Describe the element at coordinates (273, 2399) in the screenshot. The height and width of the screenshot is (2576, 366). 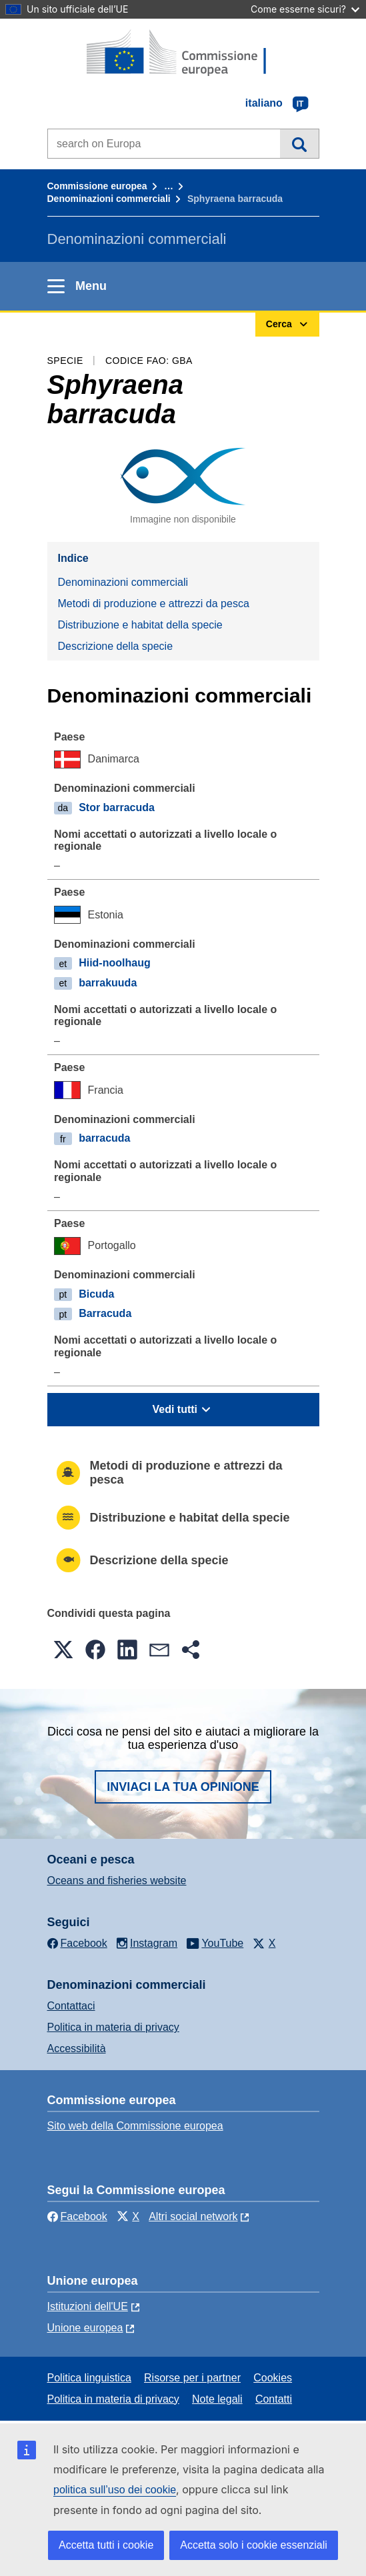
I see `Contatti` at that location.